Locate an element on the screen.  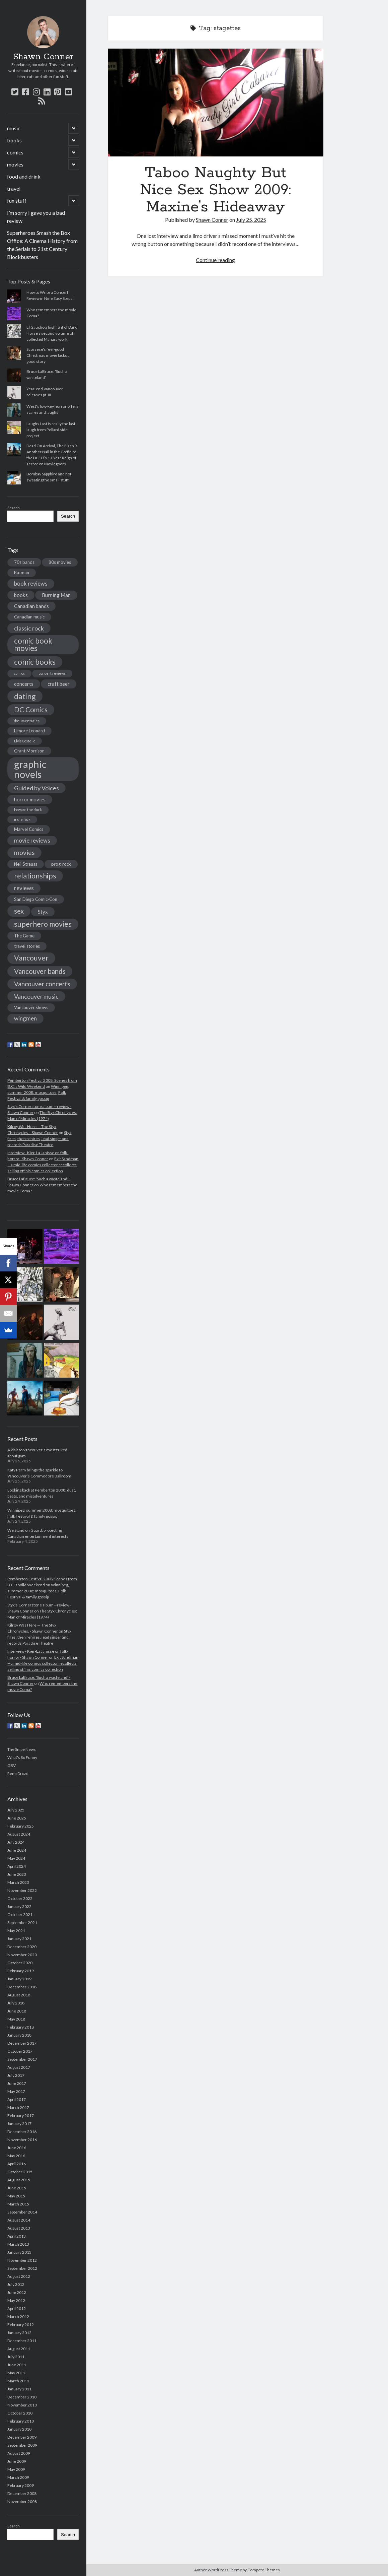
food and drink is located at coordinates (24, 176).